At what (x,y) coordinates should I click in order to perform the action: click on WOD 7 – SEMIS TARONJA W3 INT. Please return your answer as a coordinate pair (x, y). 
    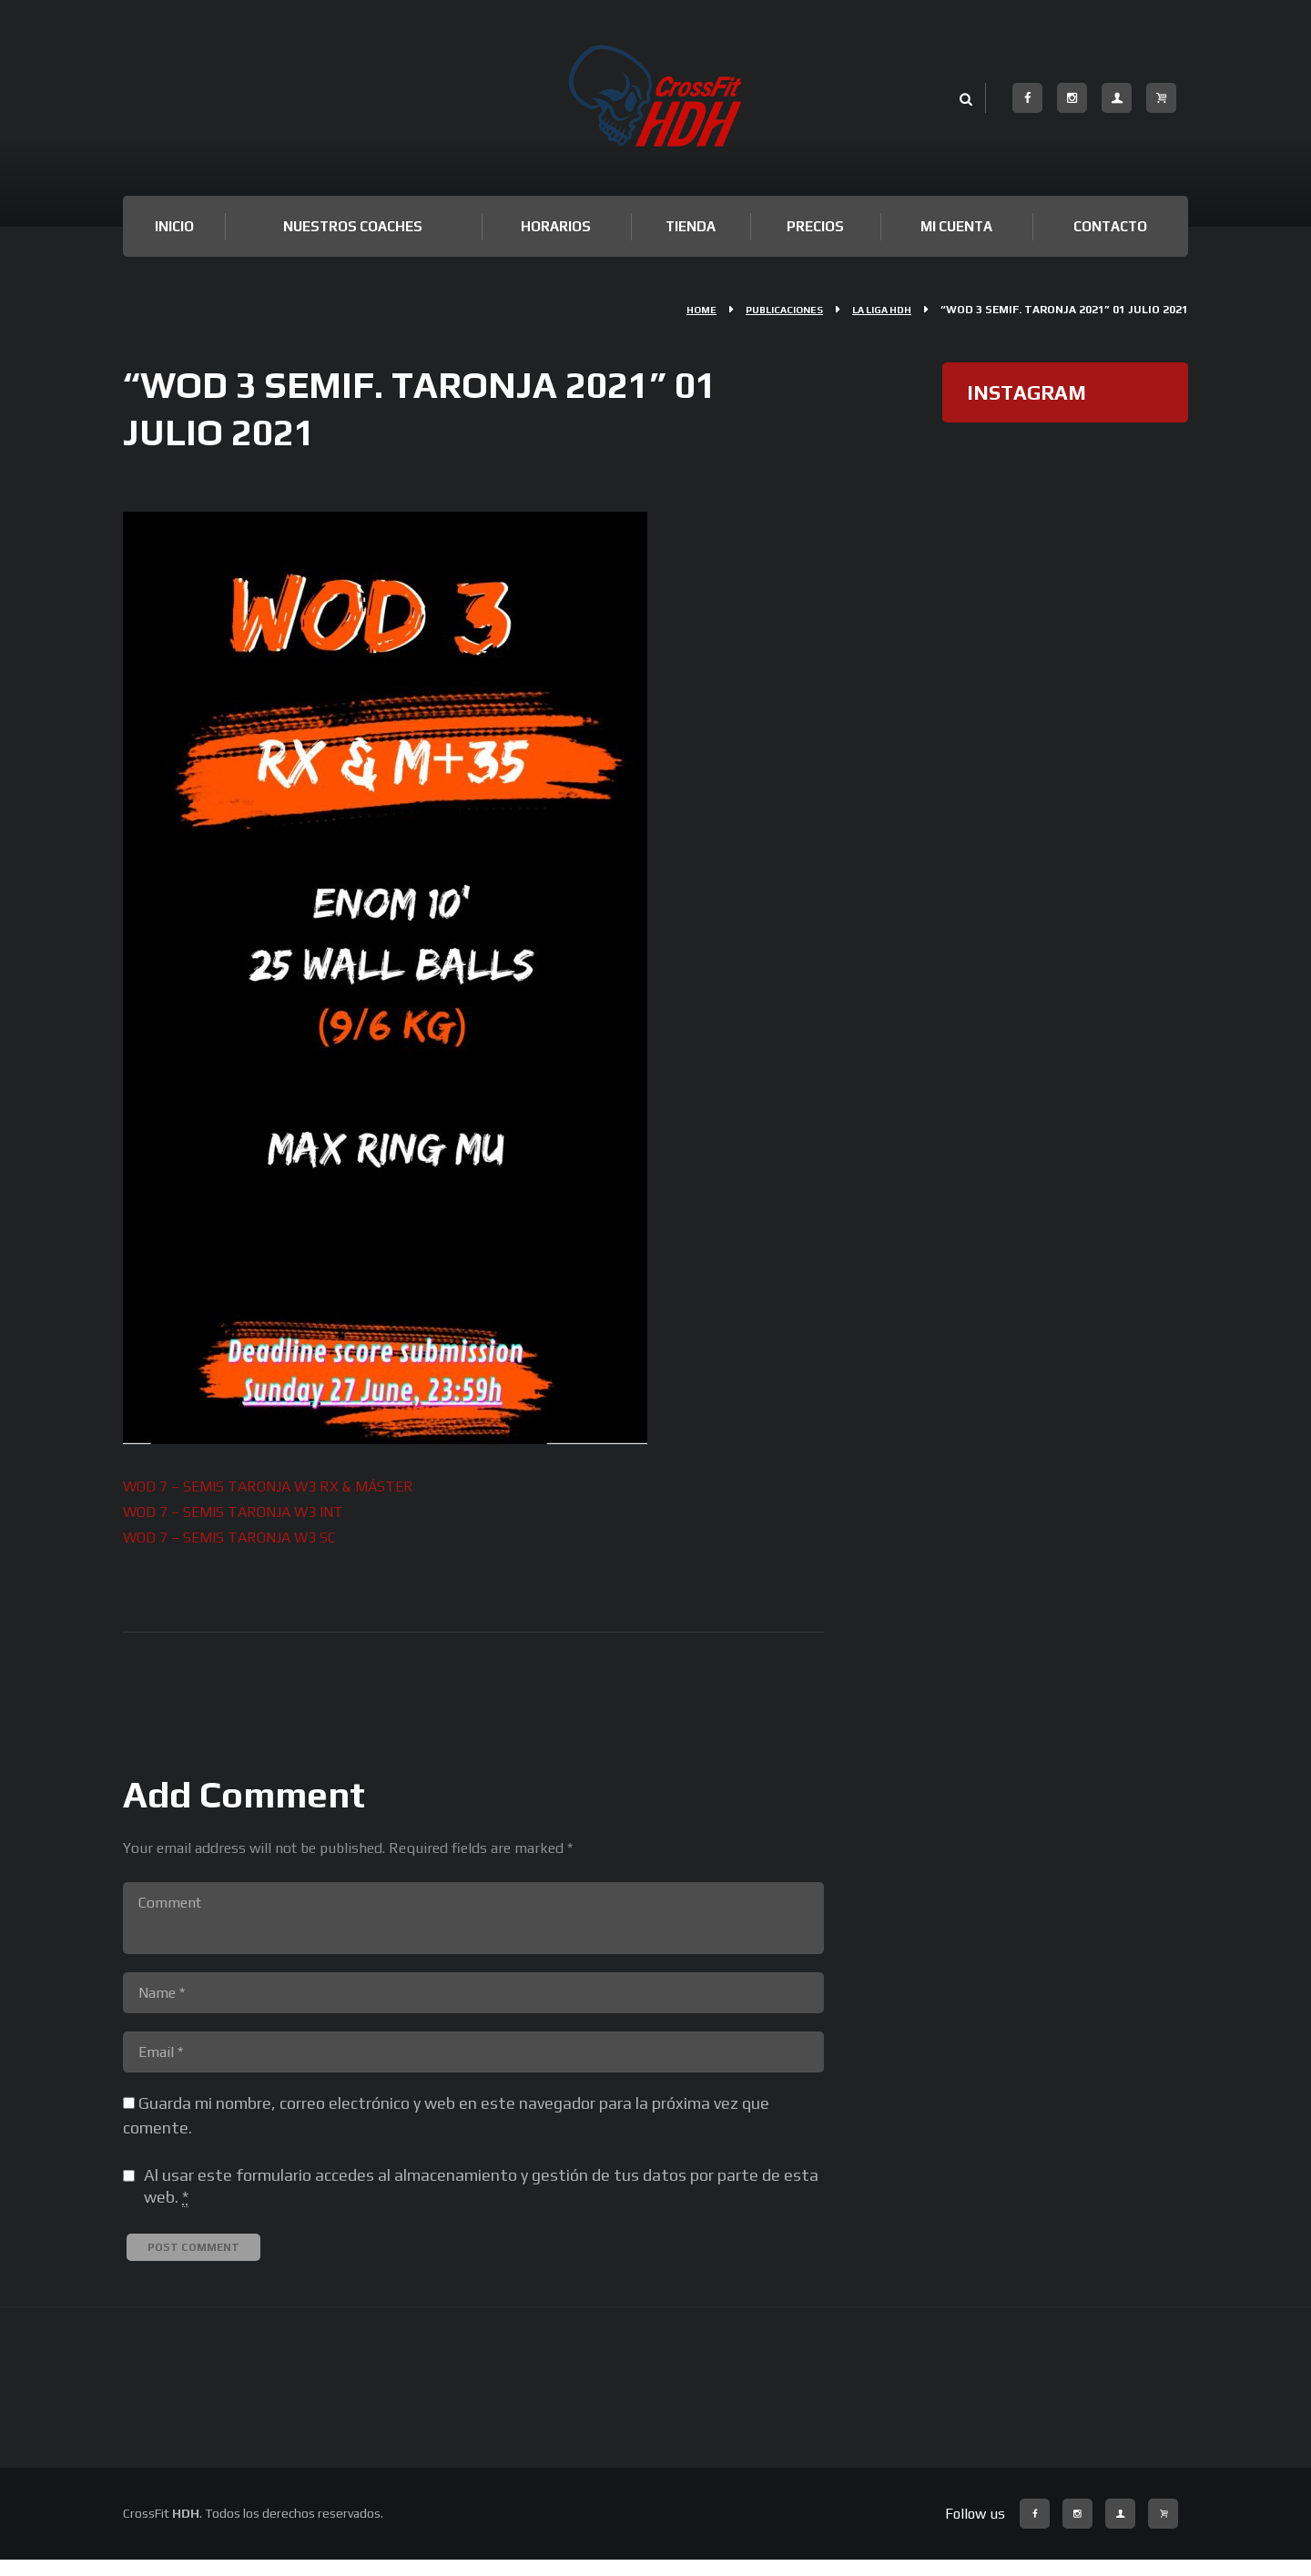
    Looking at the image, I should click on (249, 1510).